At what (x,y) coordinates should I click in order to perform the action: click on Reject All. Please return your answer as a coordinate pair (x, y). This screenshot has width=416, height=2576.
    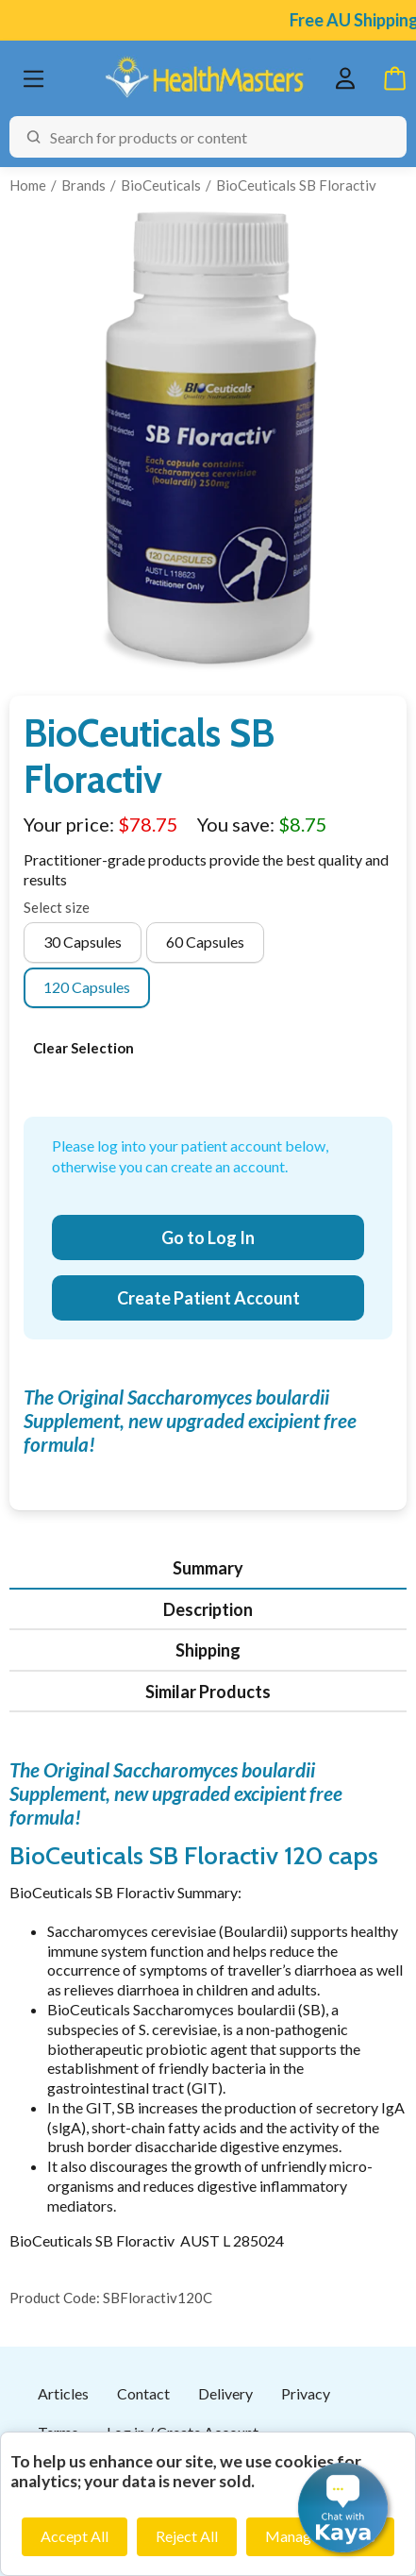
    Looking at the image, I should click on (187, 2536).